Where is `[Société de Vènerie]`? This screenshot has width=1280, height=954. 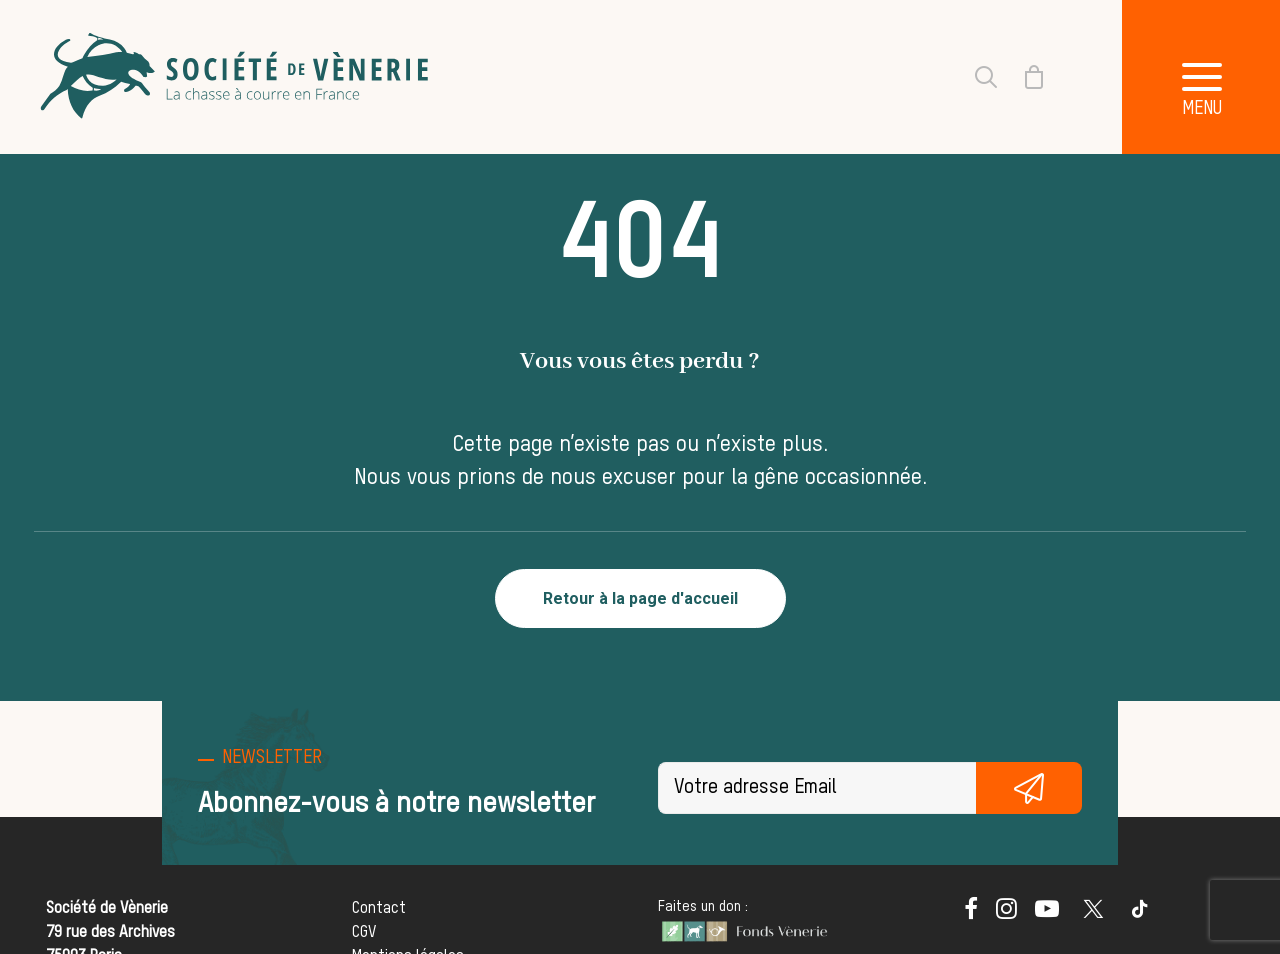 [Société de Vènerie] is located at coordinates (237, 77).